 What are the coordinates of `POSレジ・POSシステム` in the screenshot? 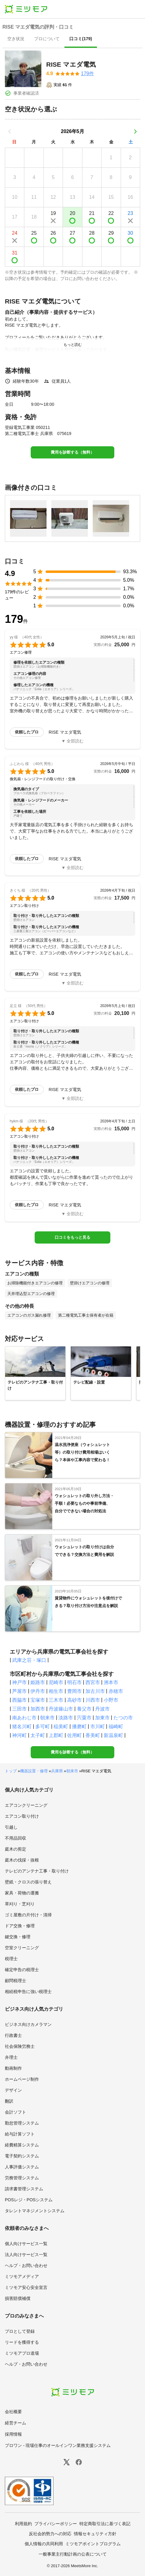 It's located at (29, 2199).